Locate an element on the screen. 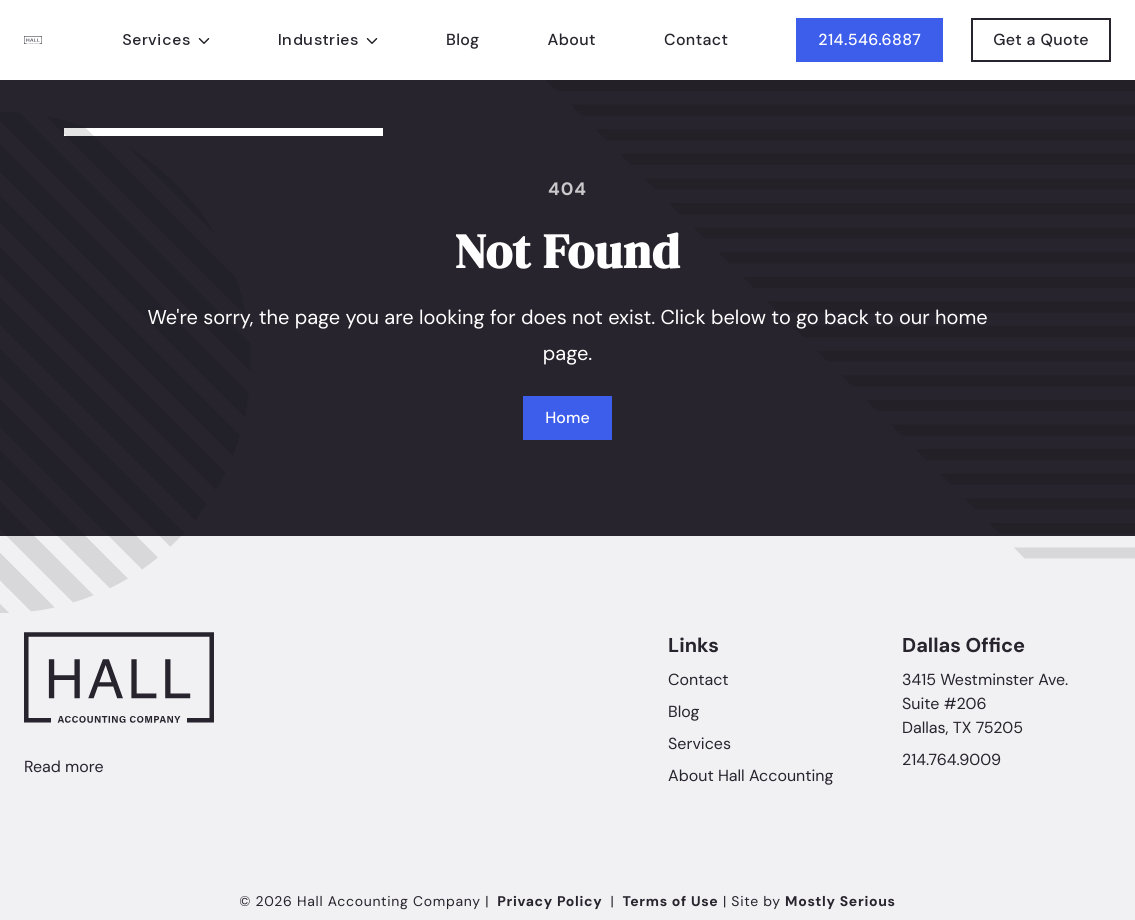 This screenshot has height=920, width=1135. Home is located at coordinates (567, 417).